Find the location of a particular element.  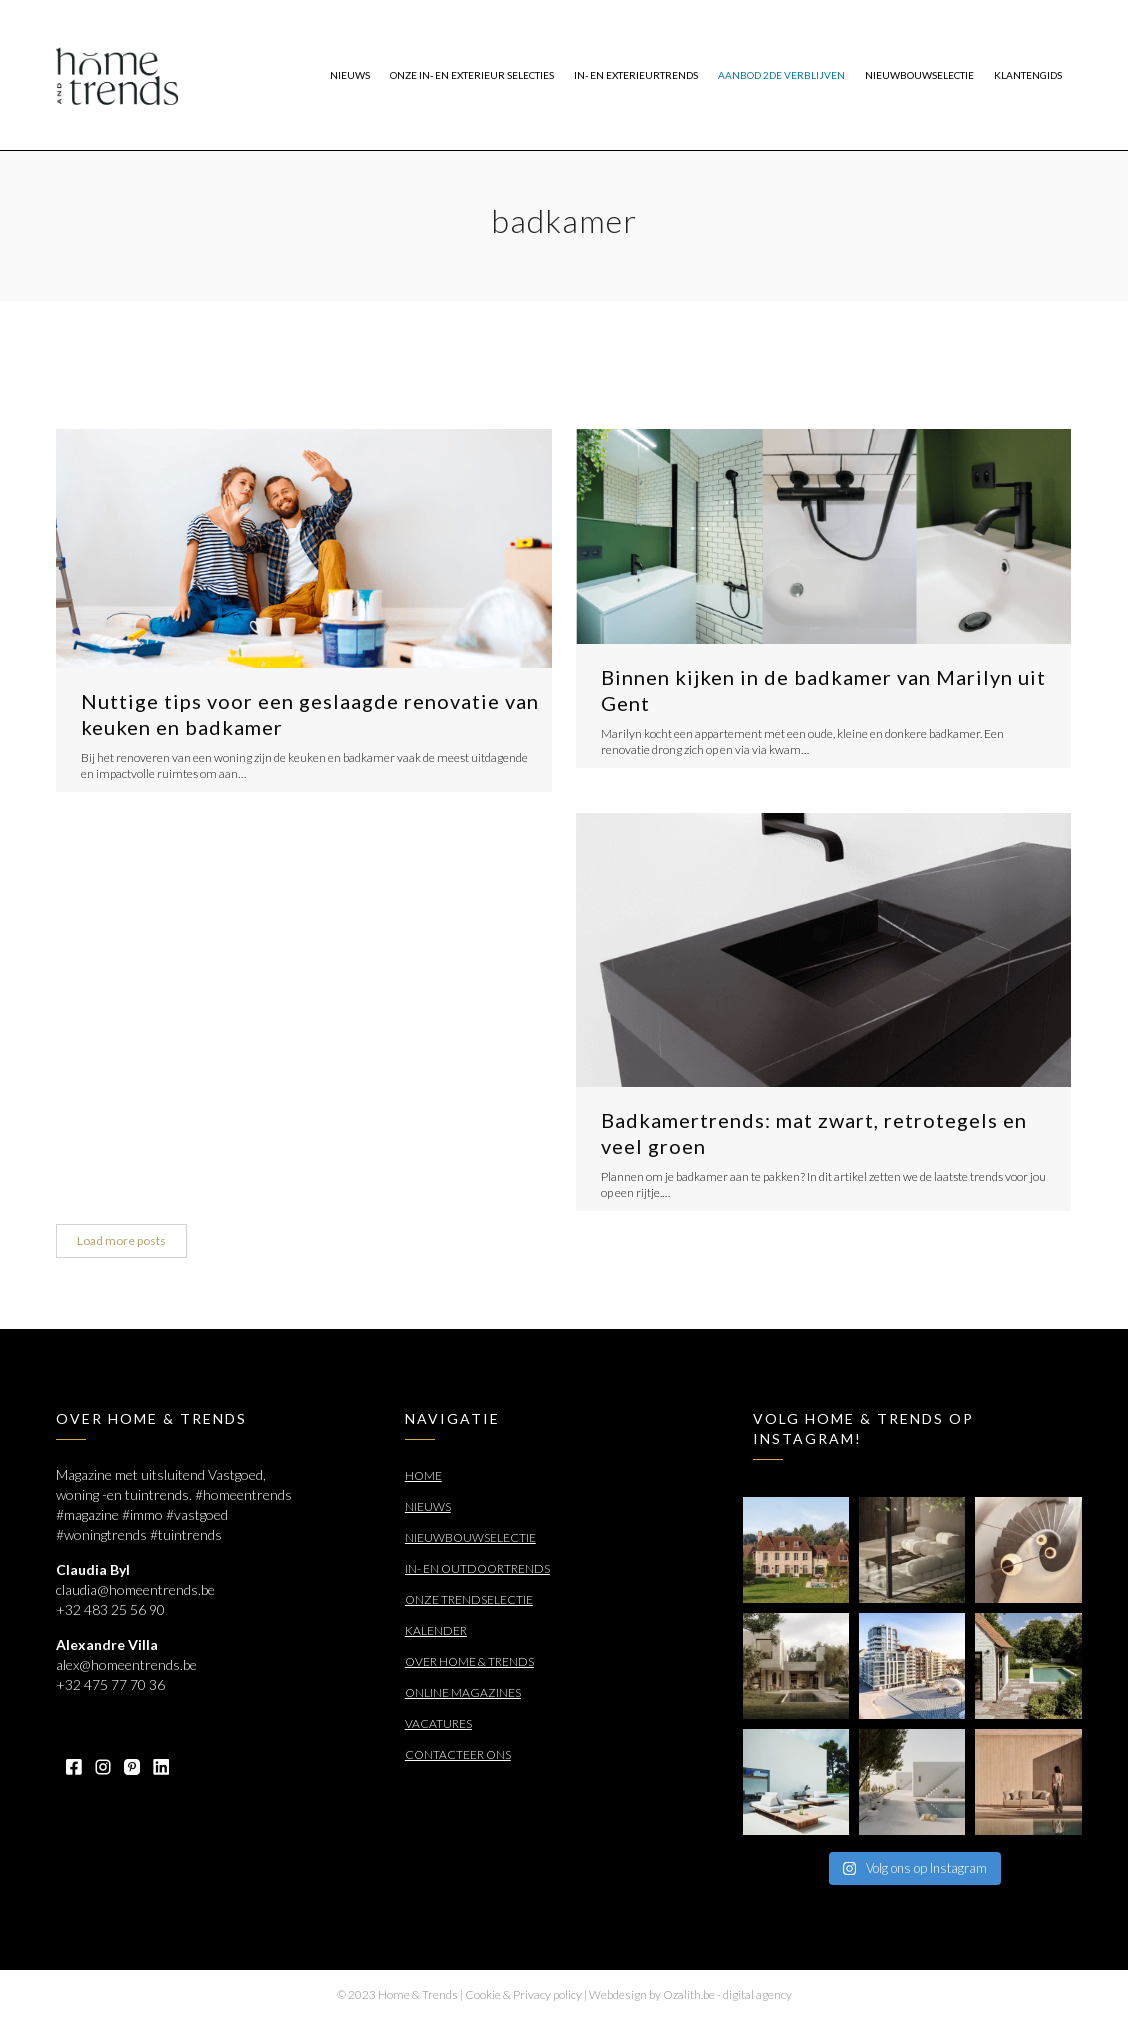

Cookie & Privacy policy is located at coordinates (523, 1994).